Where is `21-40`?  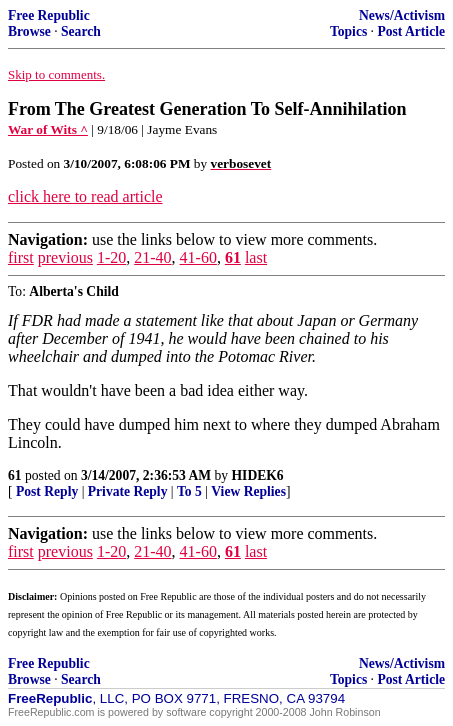
21-40 is located at coordinates (152, 257).